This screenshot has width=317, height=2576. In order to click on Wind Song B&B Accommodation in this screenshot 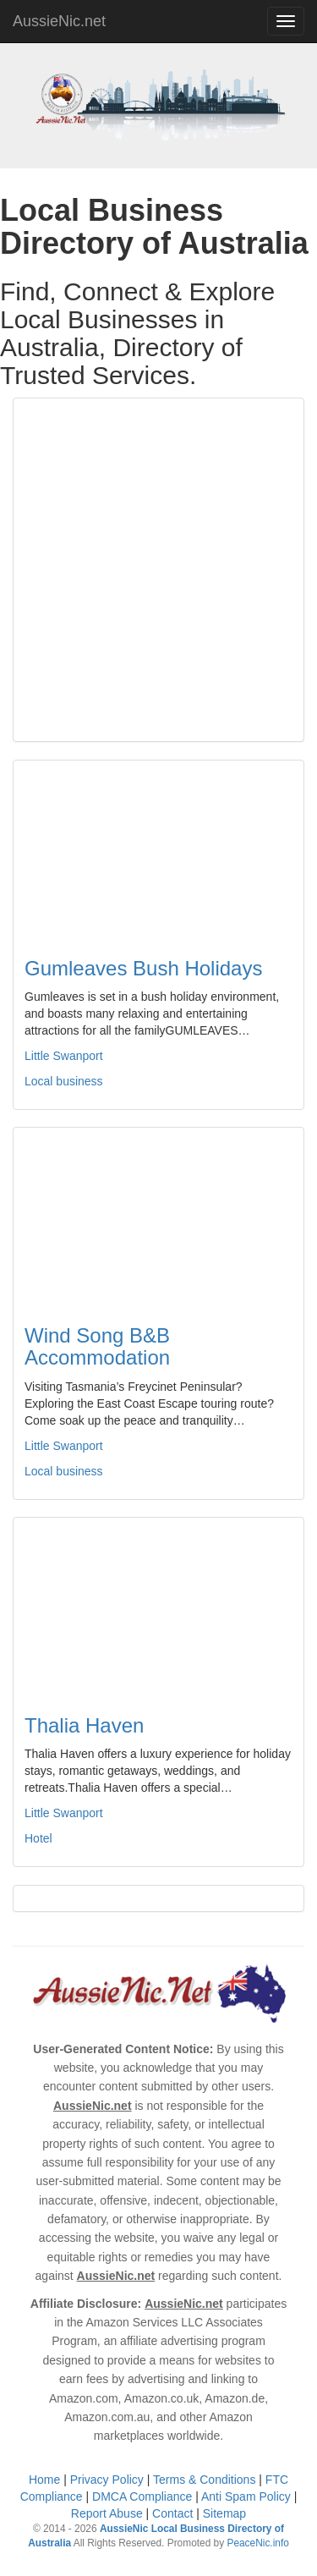, I will do `click(97, 1346)`.